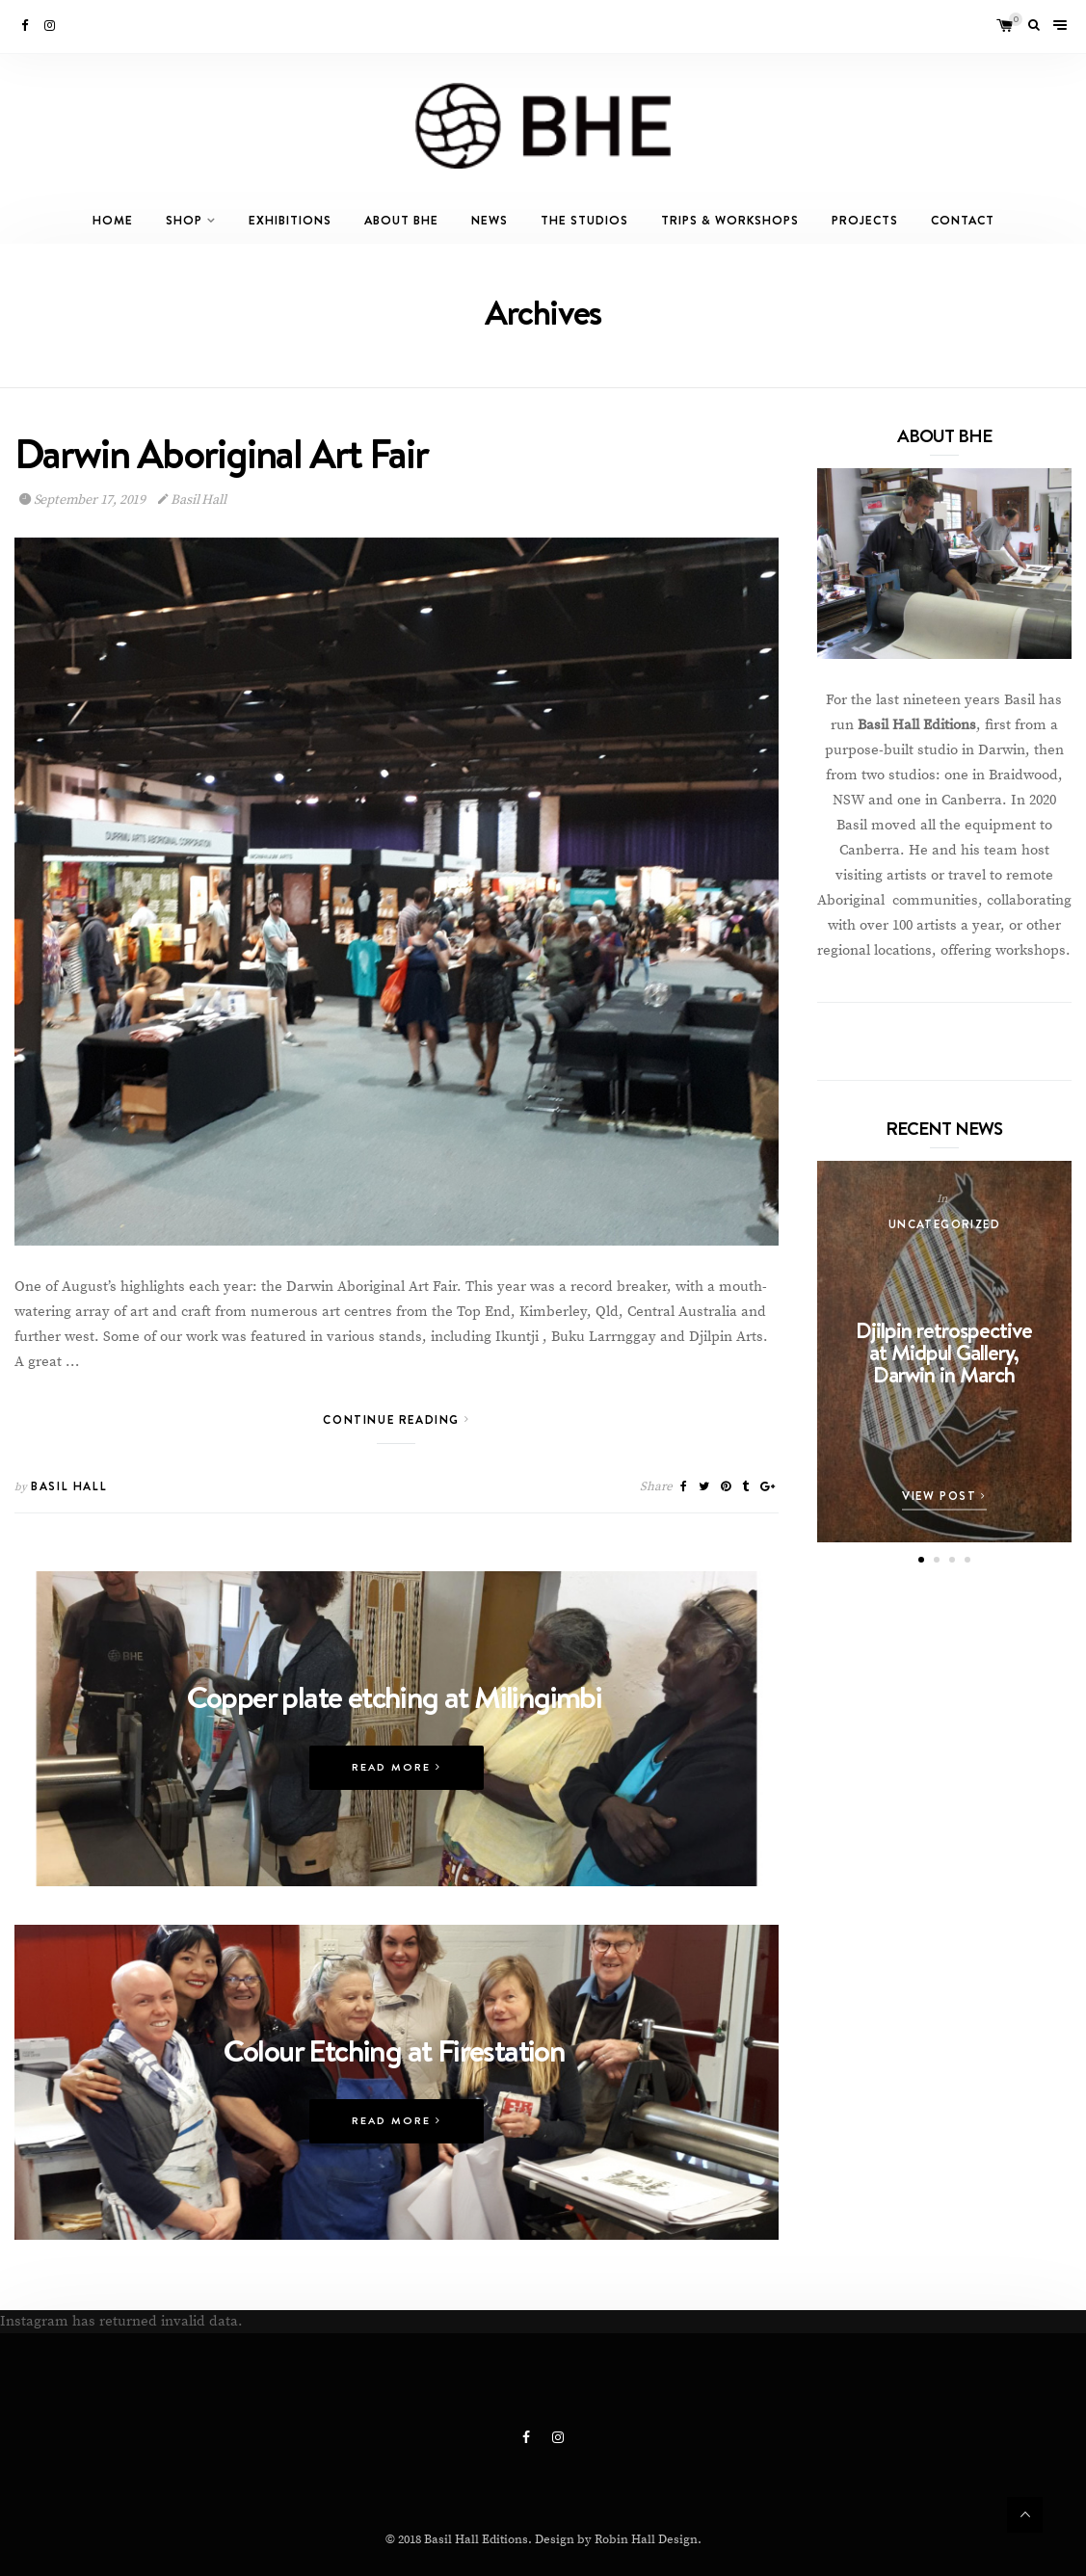  Describe the element at coordinates (944, 1495) in the screenshot. I see `View Post` at that location.